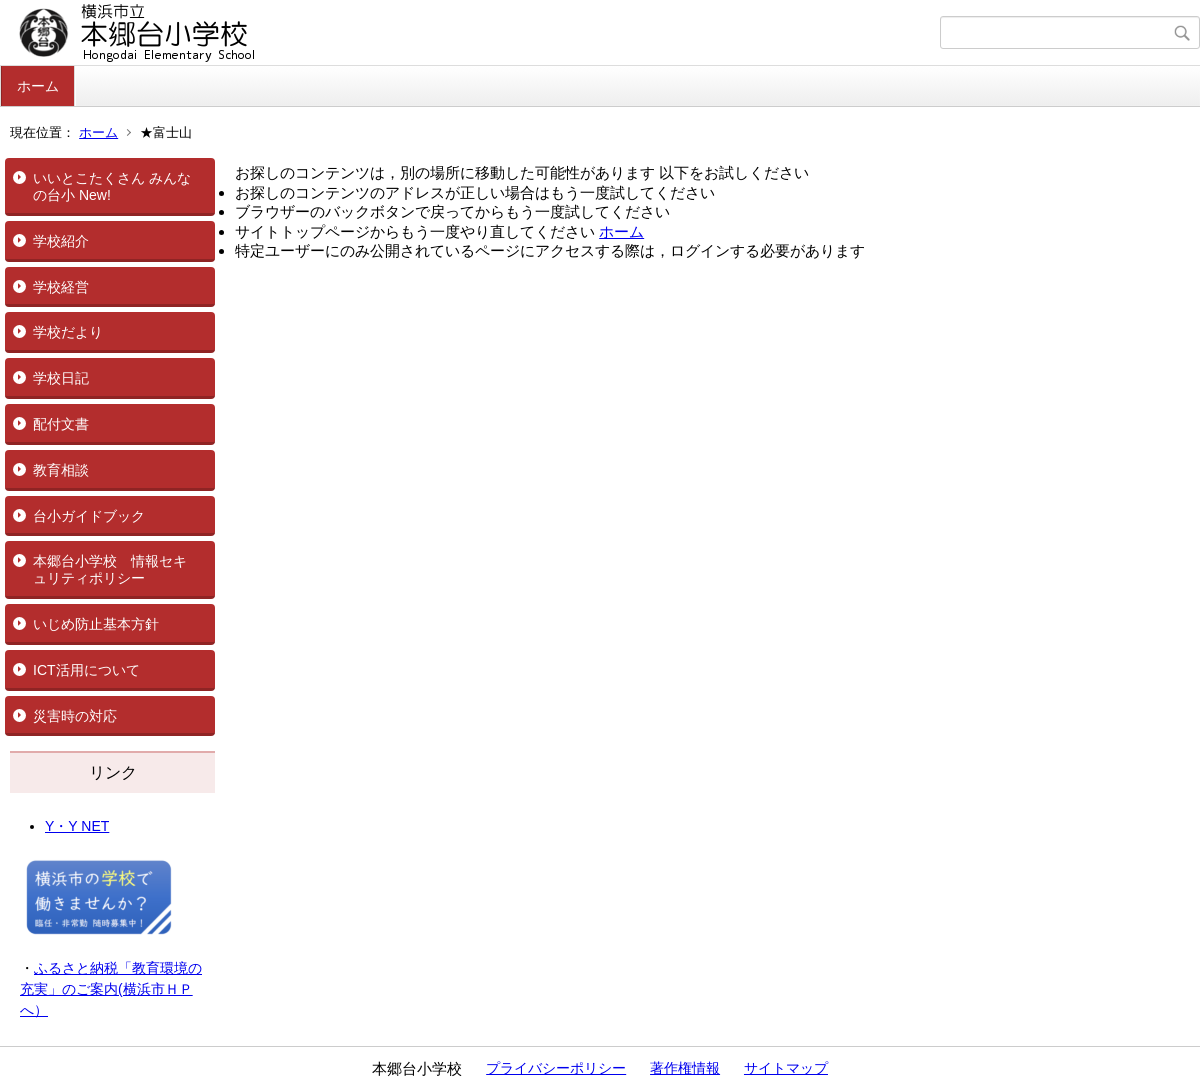  What do you see at coordinates (111, 989) in the screenshot?
I see `ふるさと納税「教育環境の充実」のご案内(横浜市ＨＰへ）` at bounding box center [111, 989].